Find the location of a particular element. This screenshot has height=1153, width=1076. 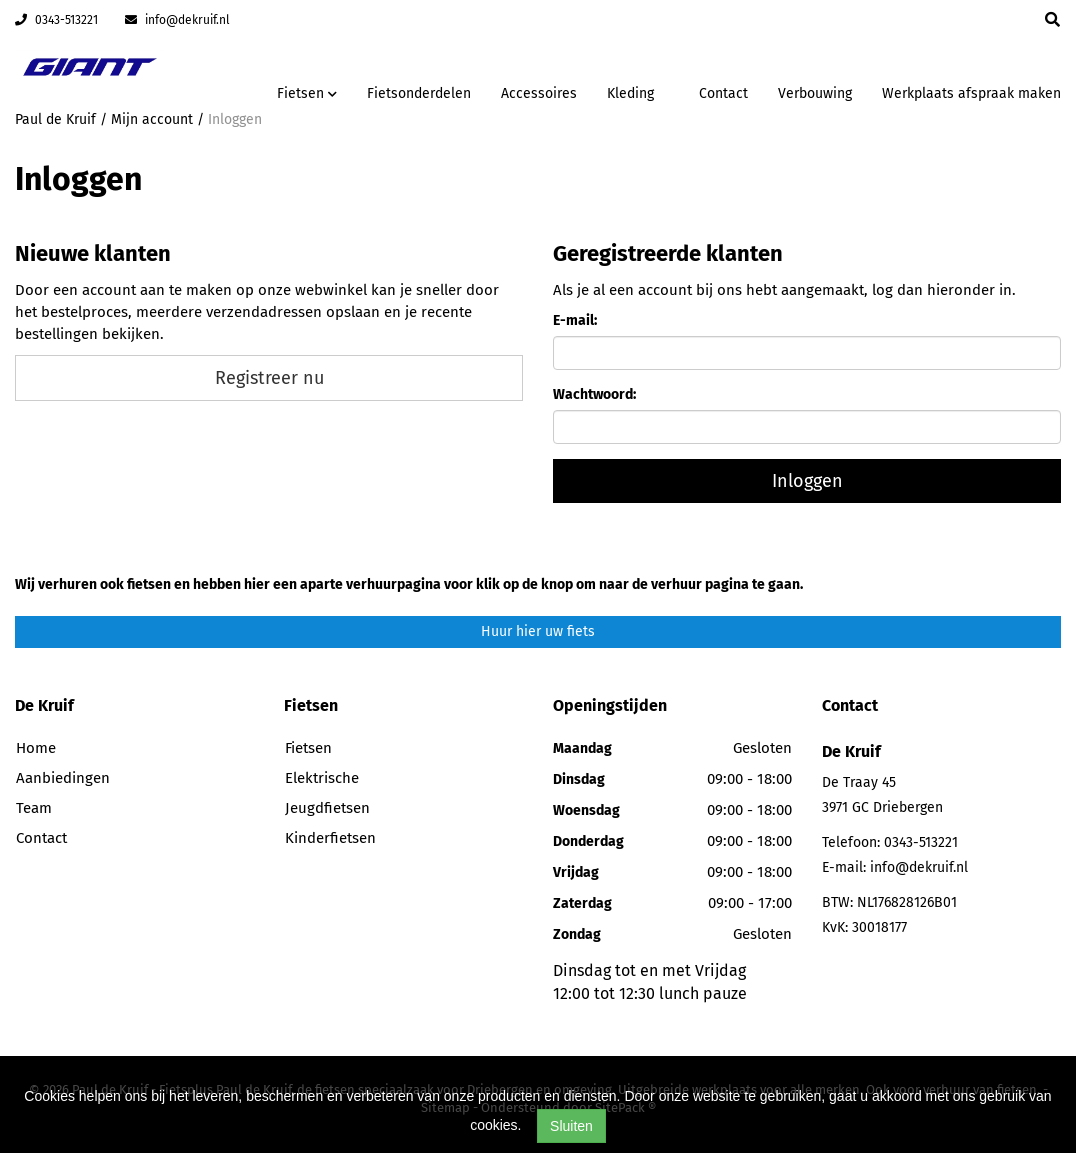

Fietsen is located at coordinates (308, 748).